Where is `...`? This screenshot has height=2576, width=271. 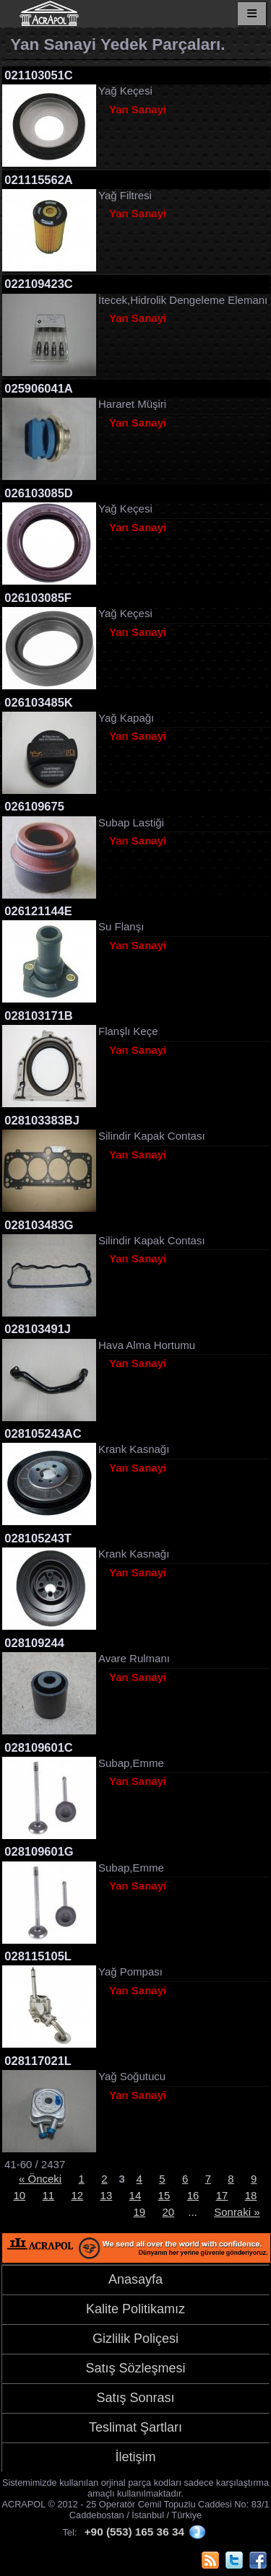
... is located at coordinates (192, 2212).